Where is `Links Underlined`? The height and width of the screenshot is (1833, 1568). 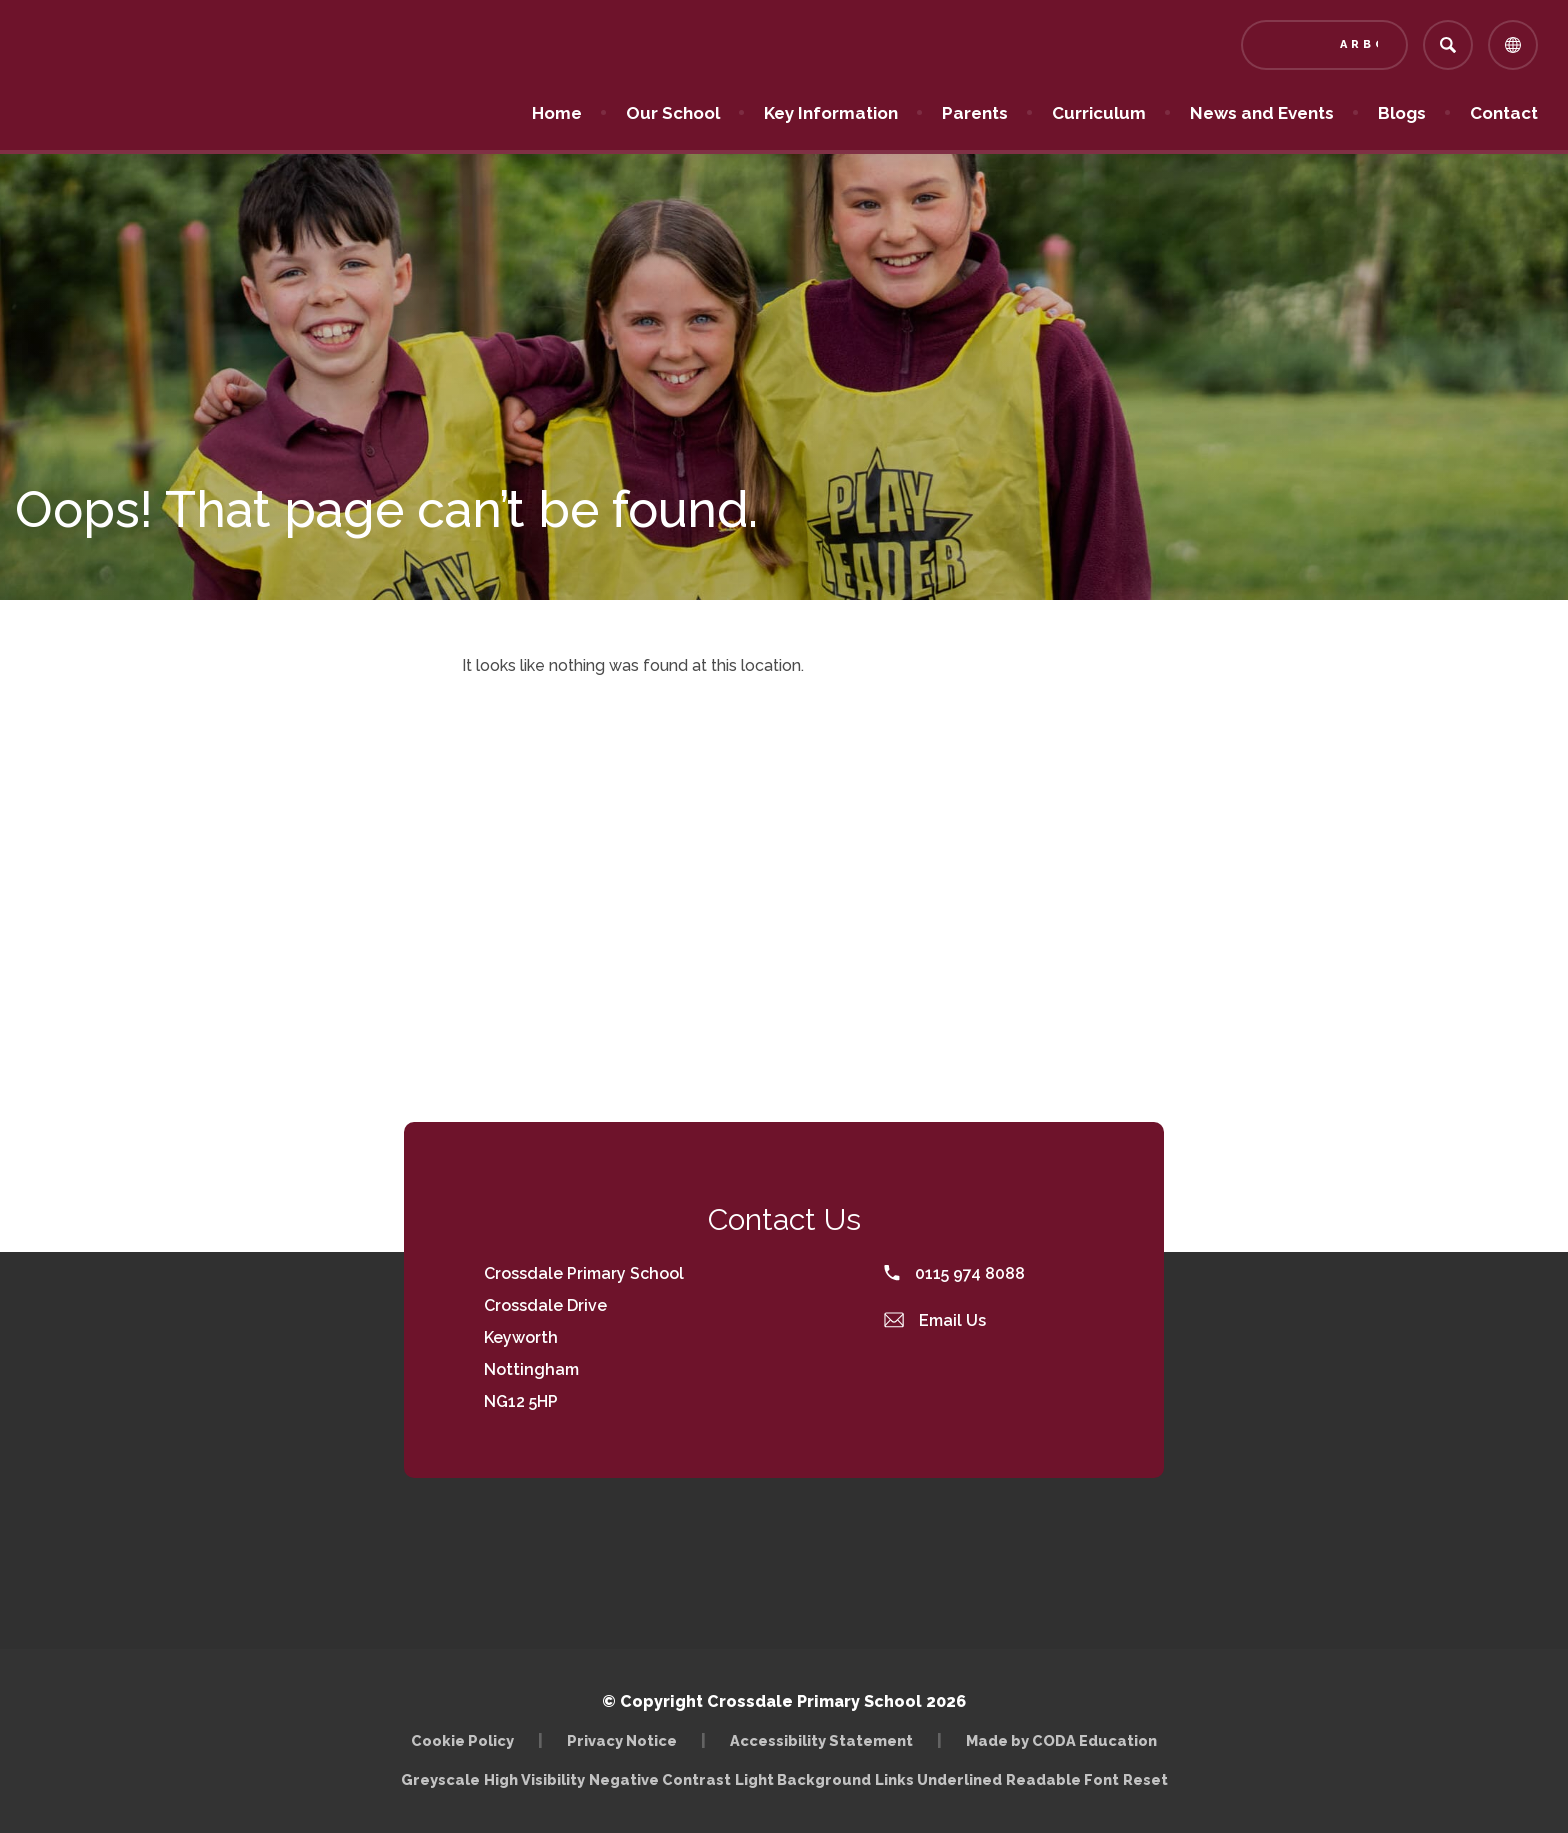
Links Underlined is located at coordinates (938, 1779).